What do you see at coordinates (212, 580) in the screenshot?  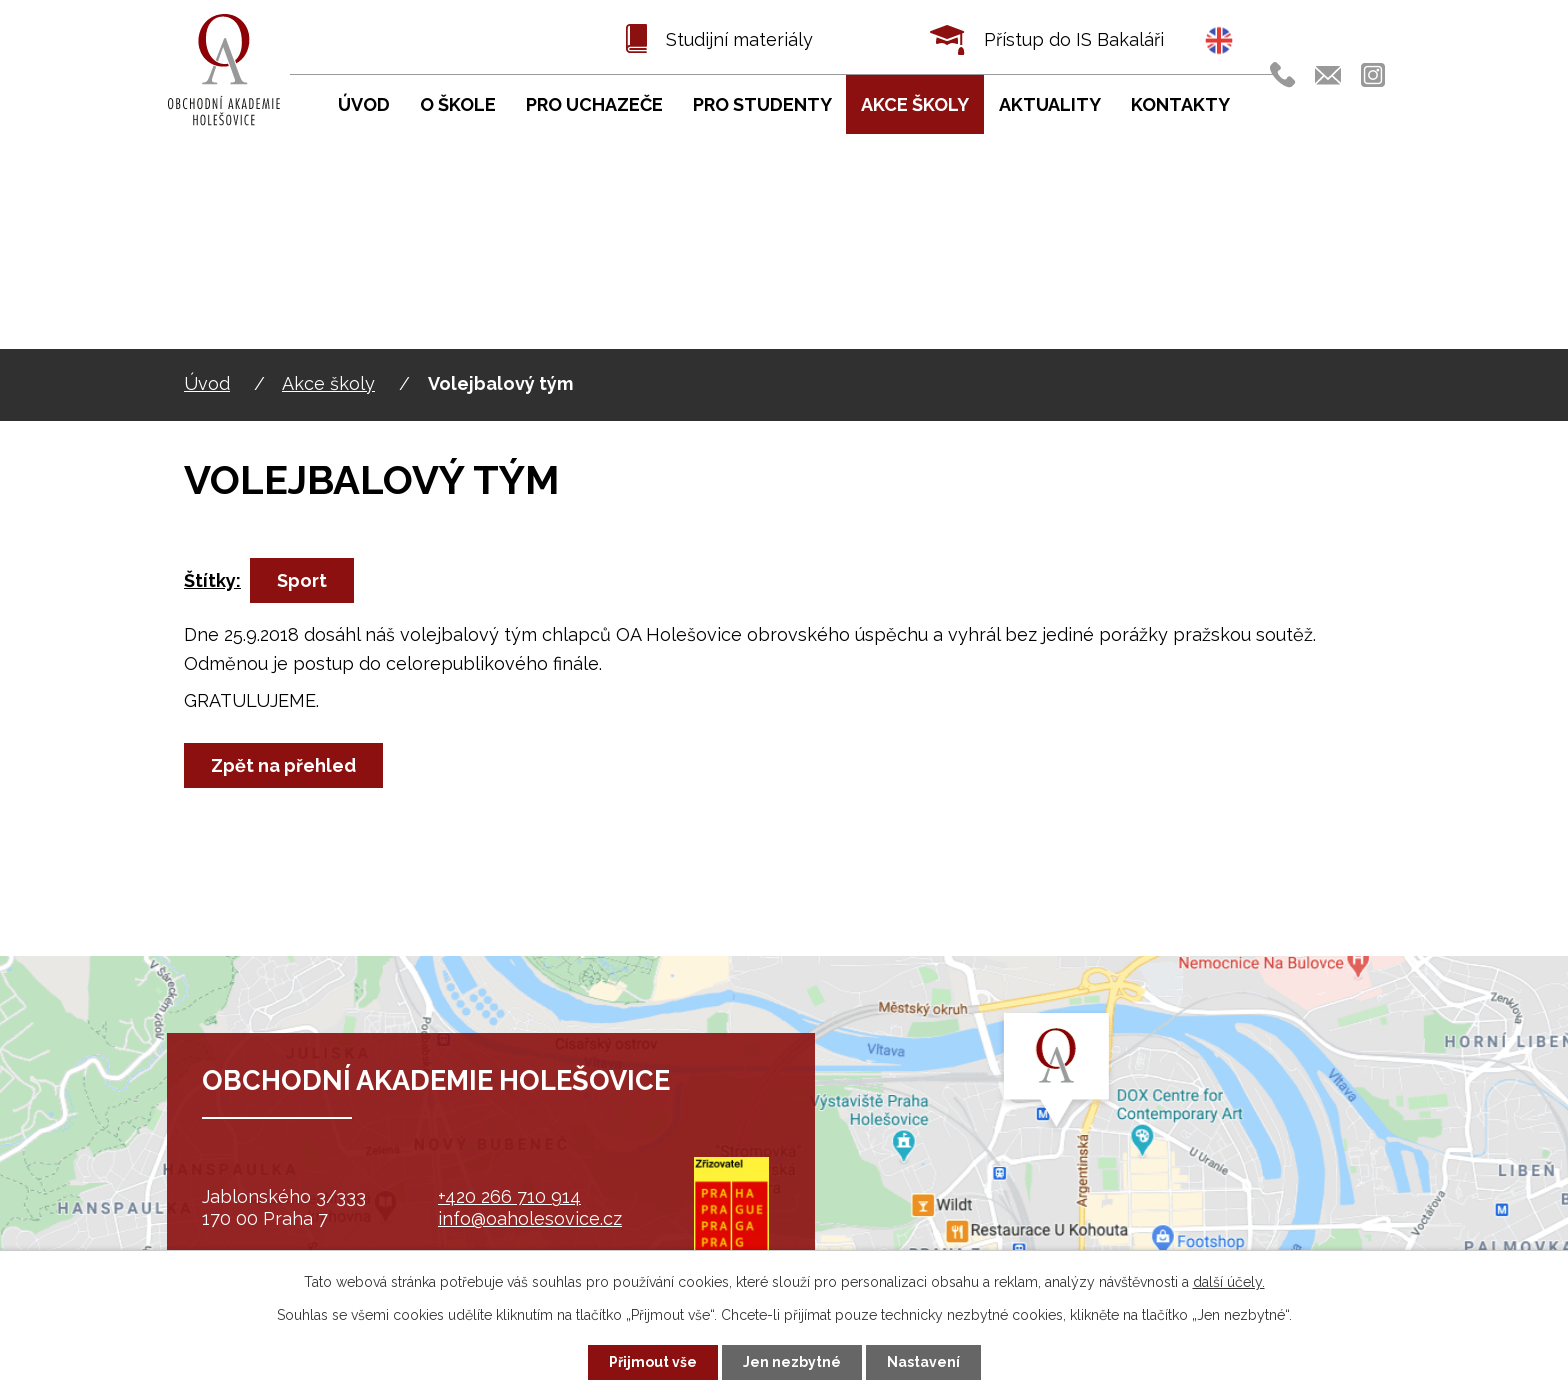 I see `Štítky:` at bounding box center [212, 580].